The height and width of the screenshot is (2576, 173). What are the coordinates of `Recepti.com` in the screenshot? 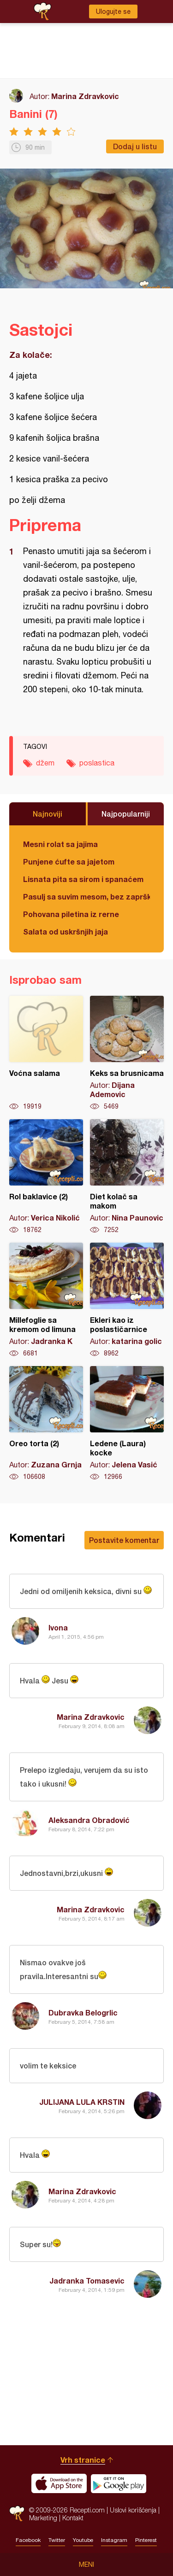 It's located at (16, 2513).